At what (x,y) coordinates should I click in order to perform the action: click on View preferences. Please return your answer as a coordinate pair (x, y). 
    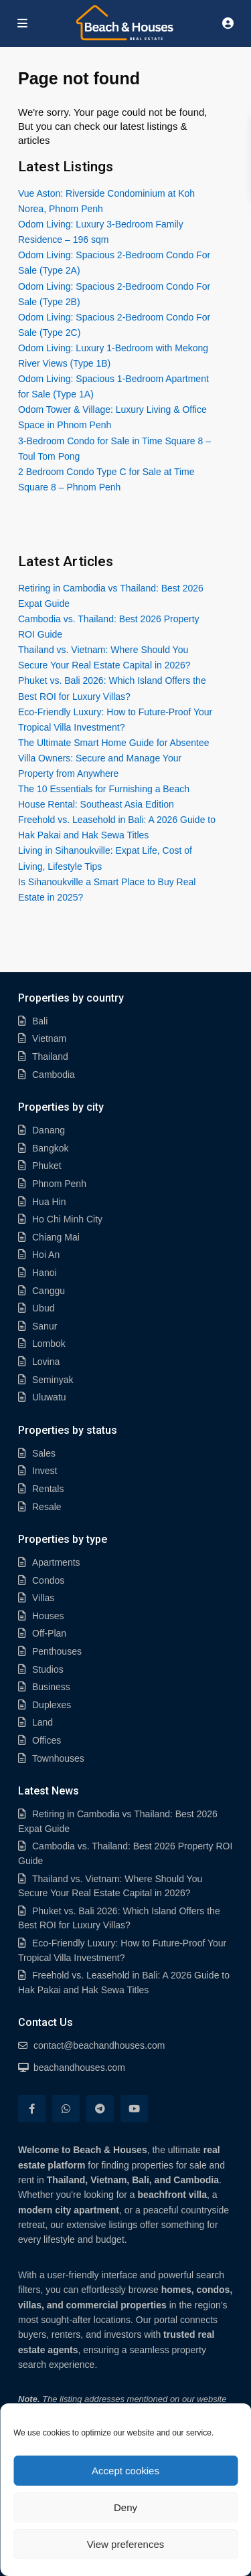
    Looking at the image, I should click on (126, 2544).